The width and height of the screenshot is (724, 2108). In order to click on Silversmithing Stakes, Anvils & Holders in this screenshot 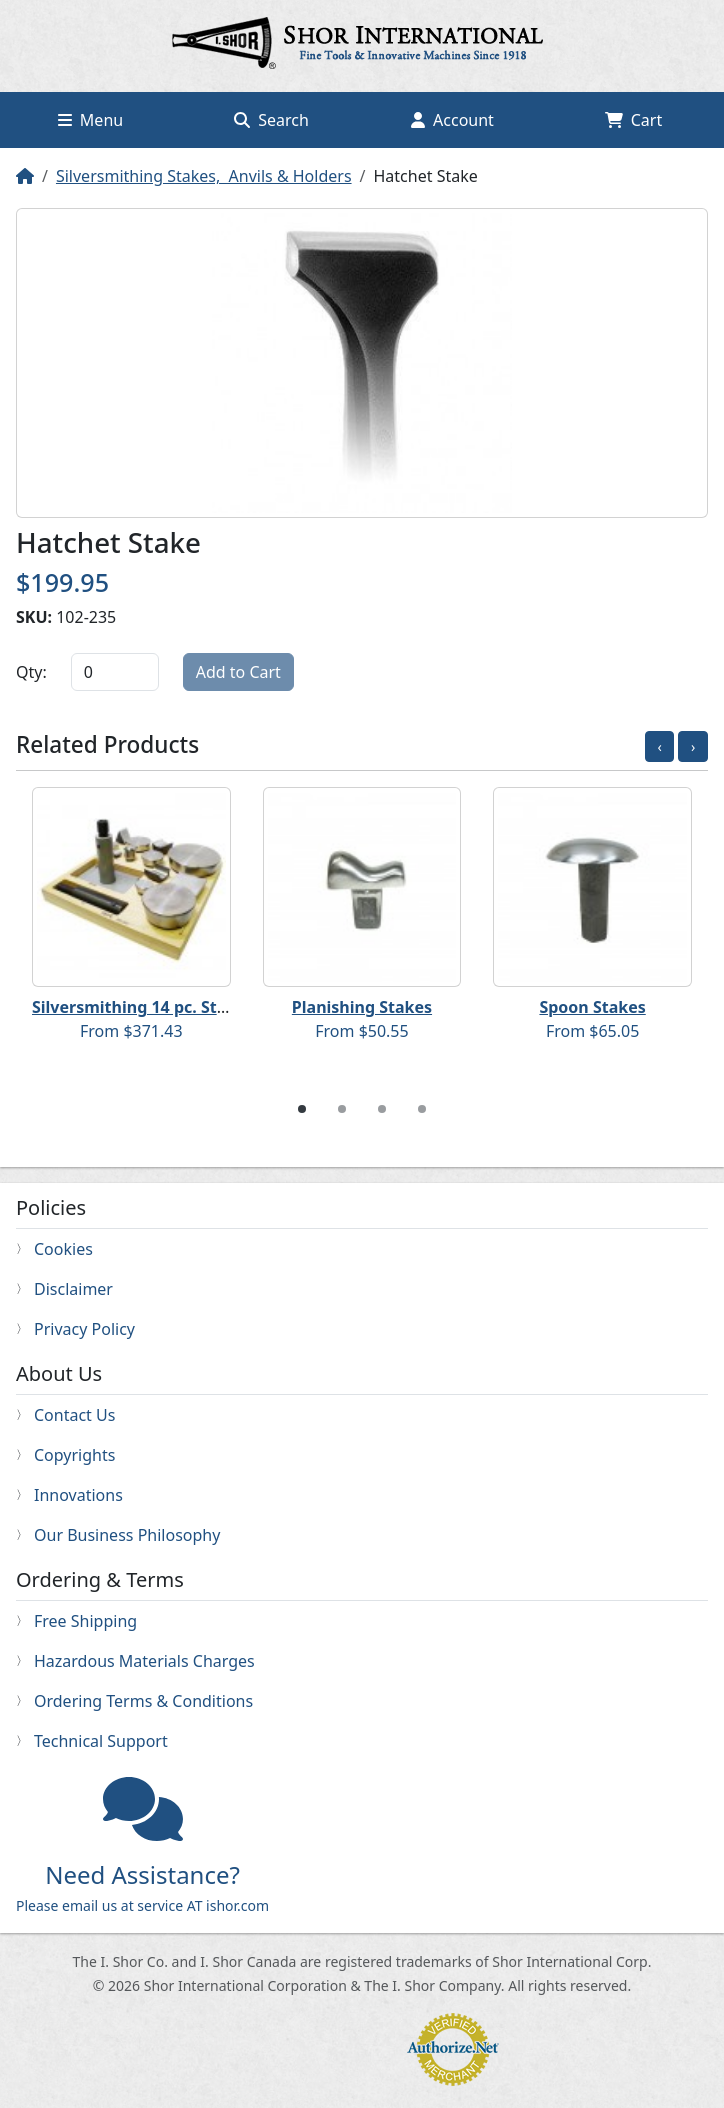, I will do `click(204, 176)`.